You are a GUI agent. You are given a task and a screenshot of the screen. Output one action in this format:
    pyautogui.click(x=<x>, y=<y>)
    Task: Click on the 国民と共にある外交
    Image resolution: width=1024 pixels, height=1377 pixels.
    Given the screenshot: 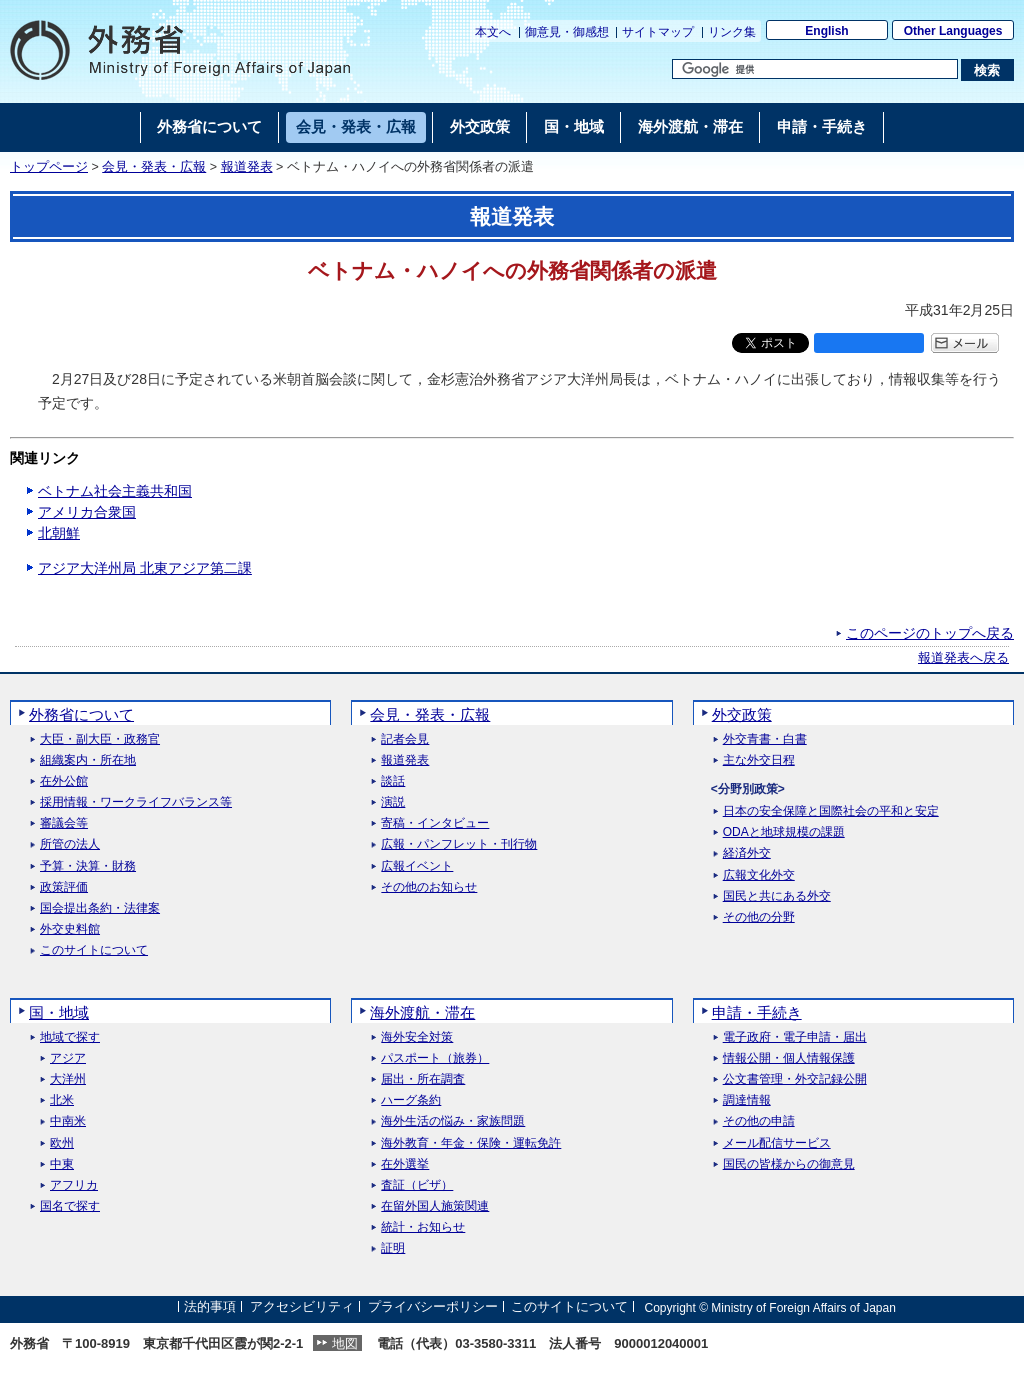 What is the action you would take?
    pyautogui.click(x=777, y=896)
    